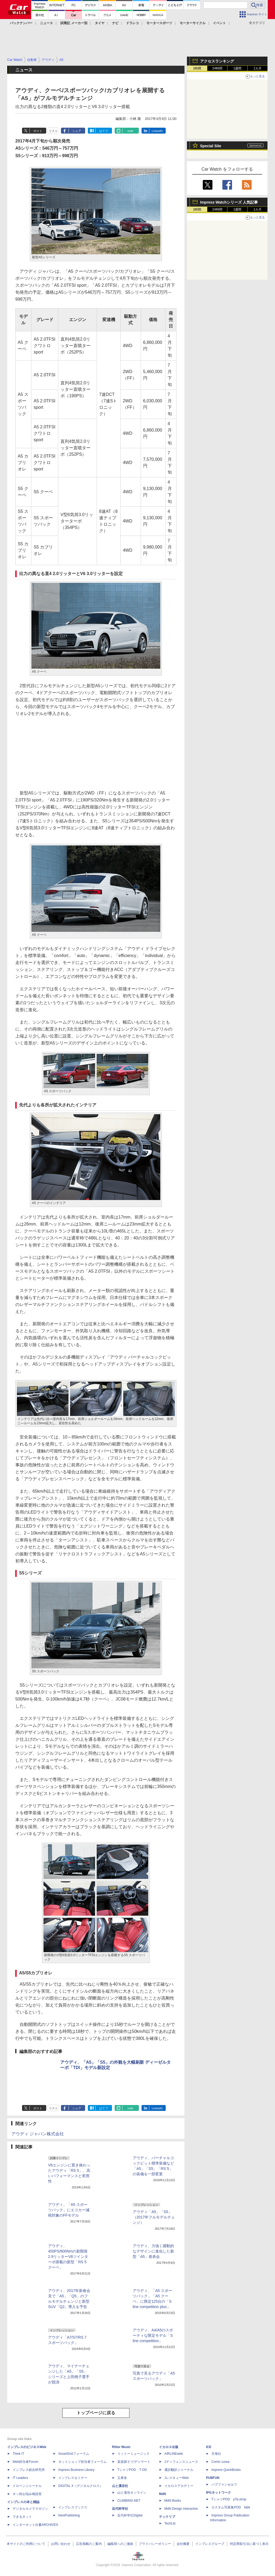 Image resolution: width=275 pixels, height=2576 pixels. What do you see at coordinates (130, 131) in the screenshot?
I see `note` at bounding box center [130, 131].